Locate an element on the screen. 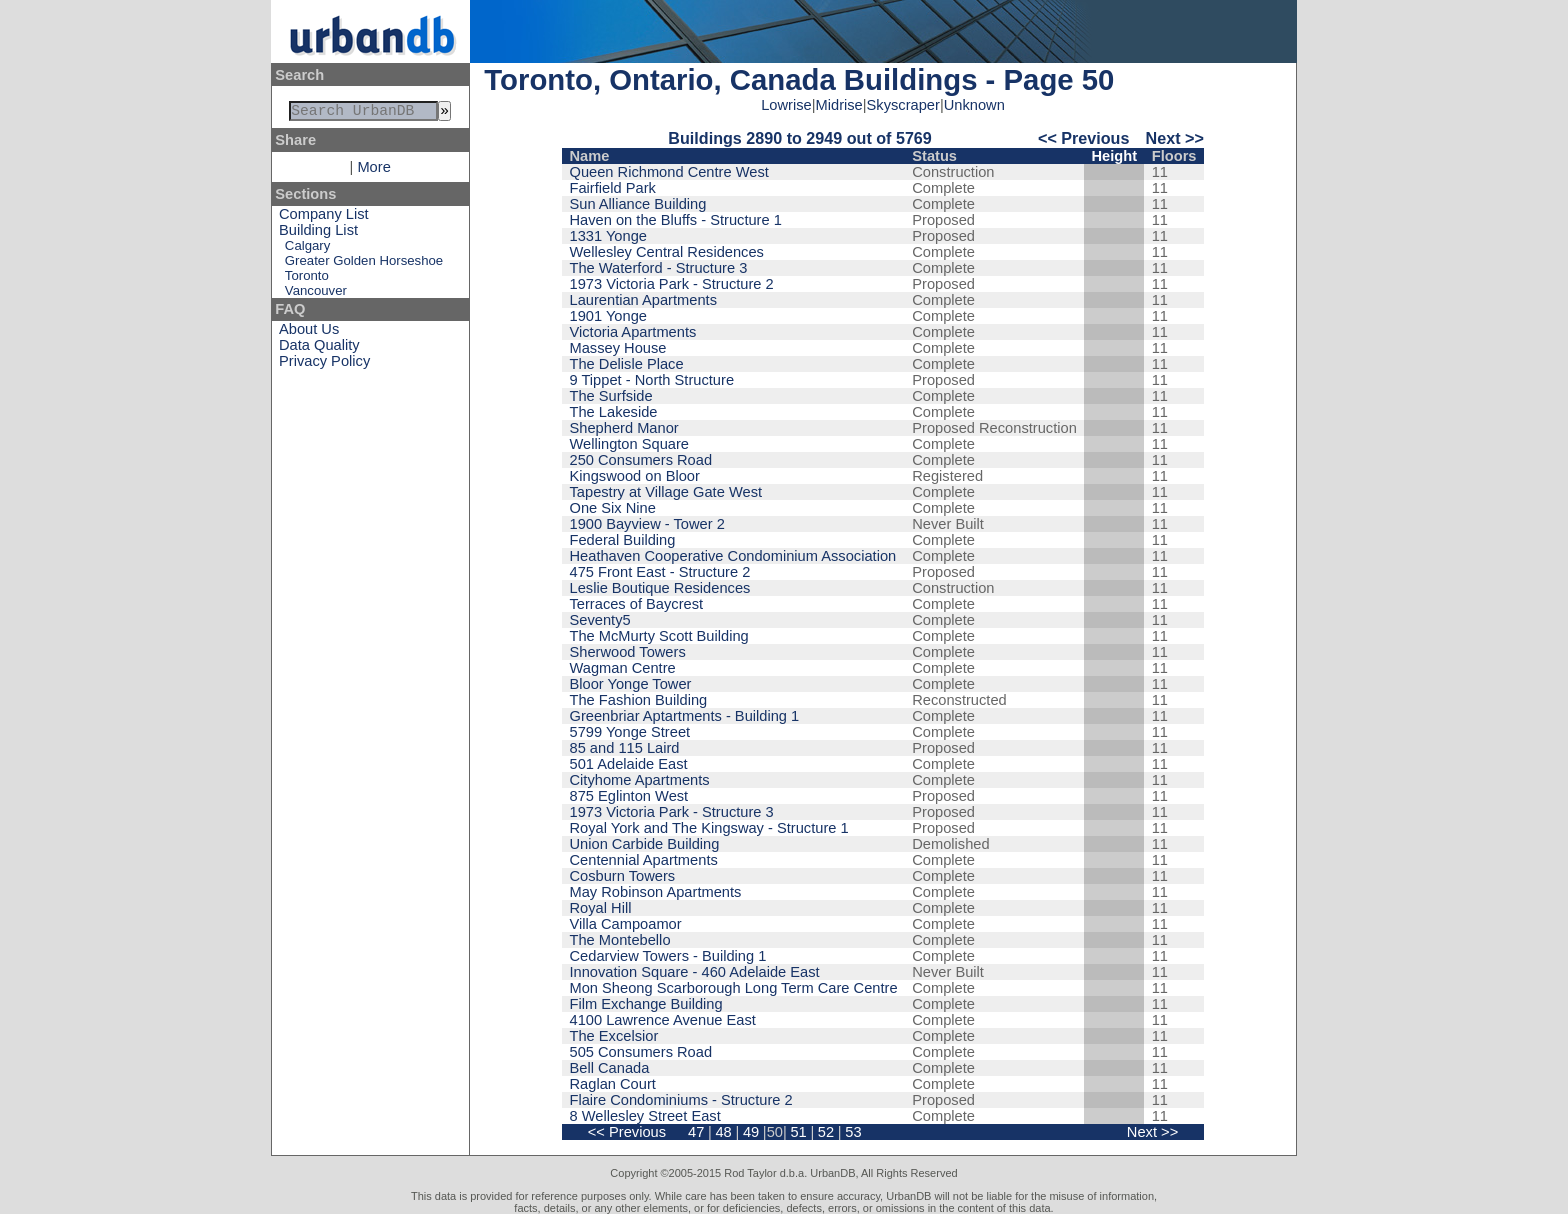  475 Front East - Structure 2 is located at coordinates (660, 572).